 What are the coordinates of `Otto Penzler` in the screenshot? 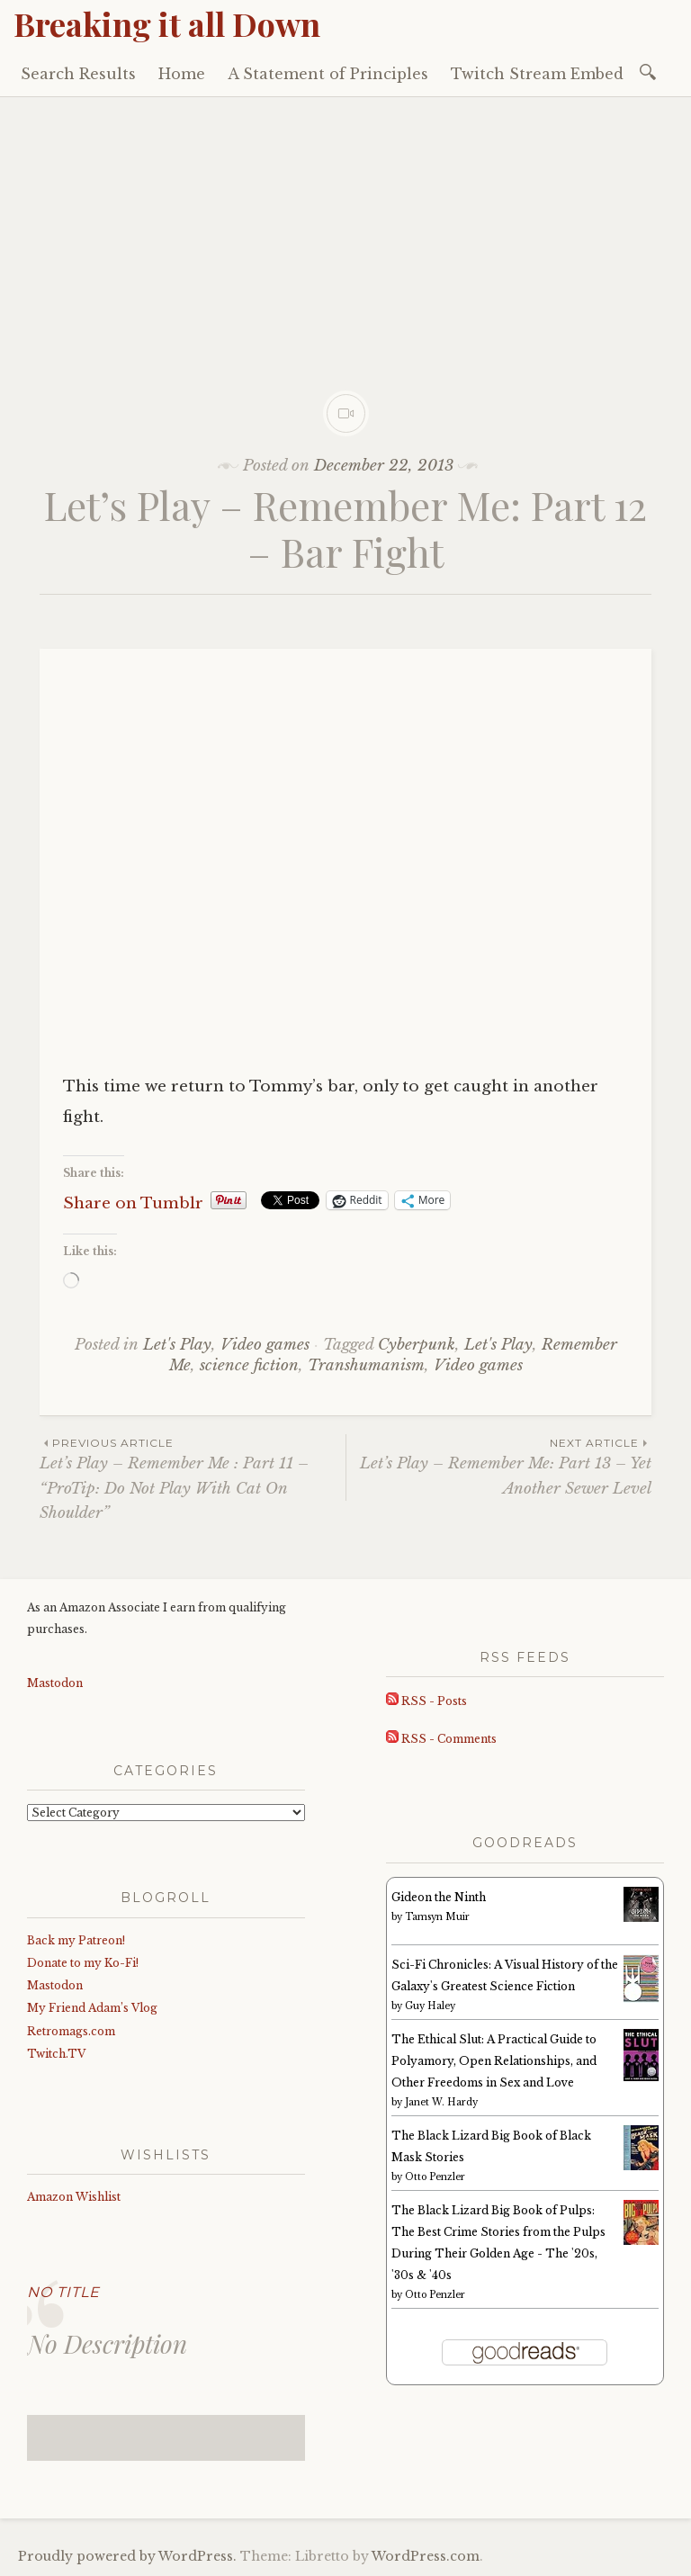 It's located at (435, 2177).